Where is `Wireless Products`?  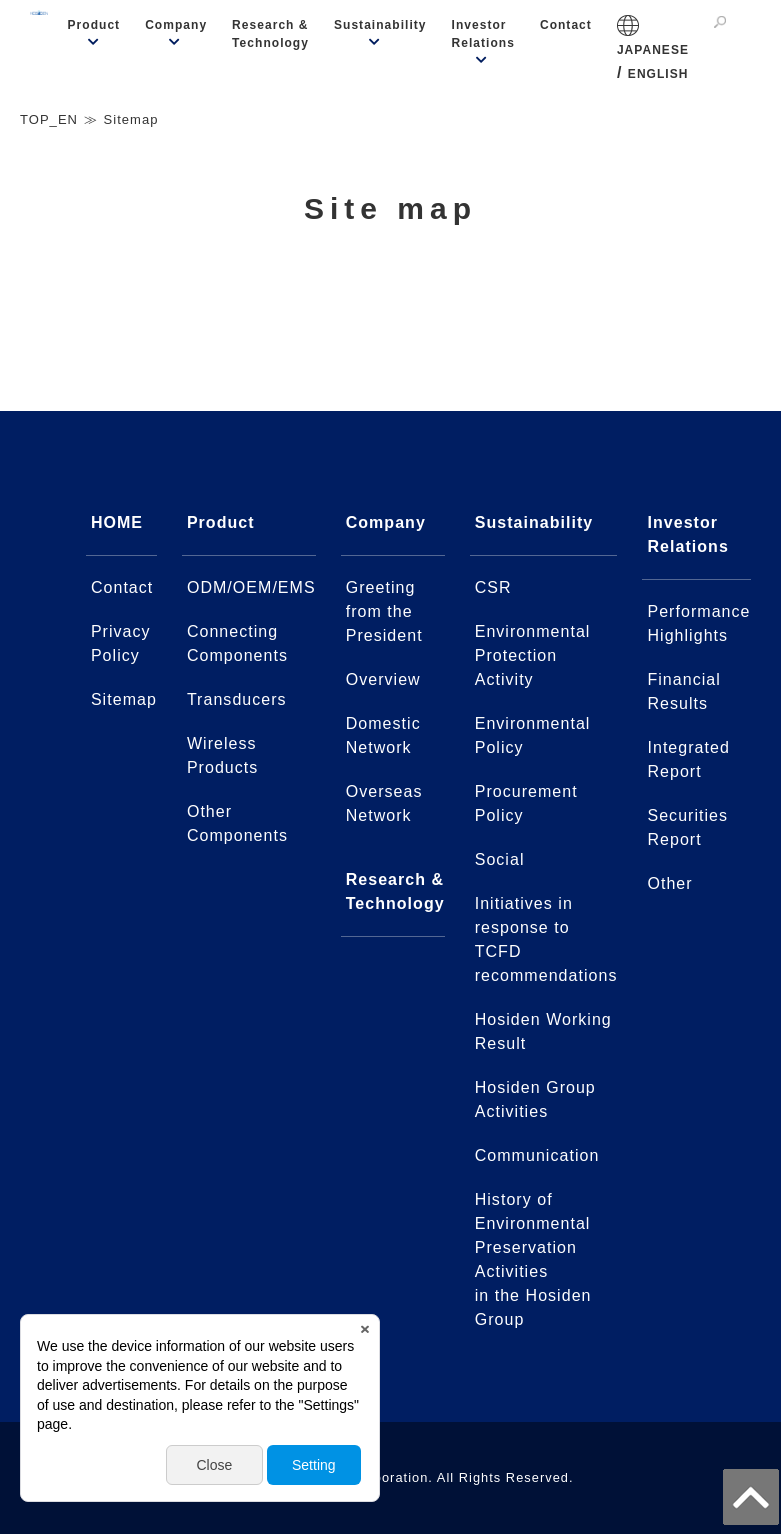
Wireless Products is located at coordinates (222, 755).